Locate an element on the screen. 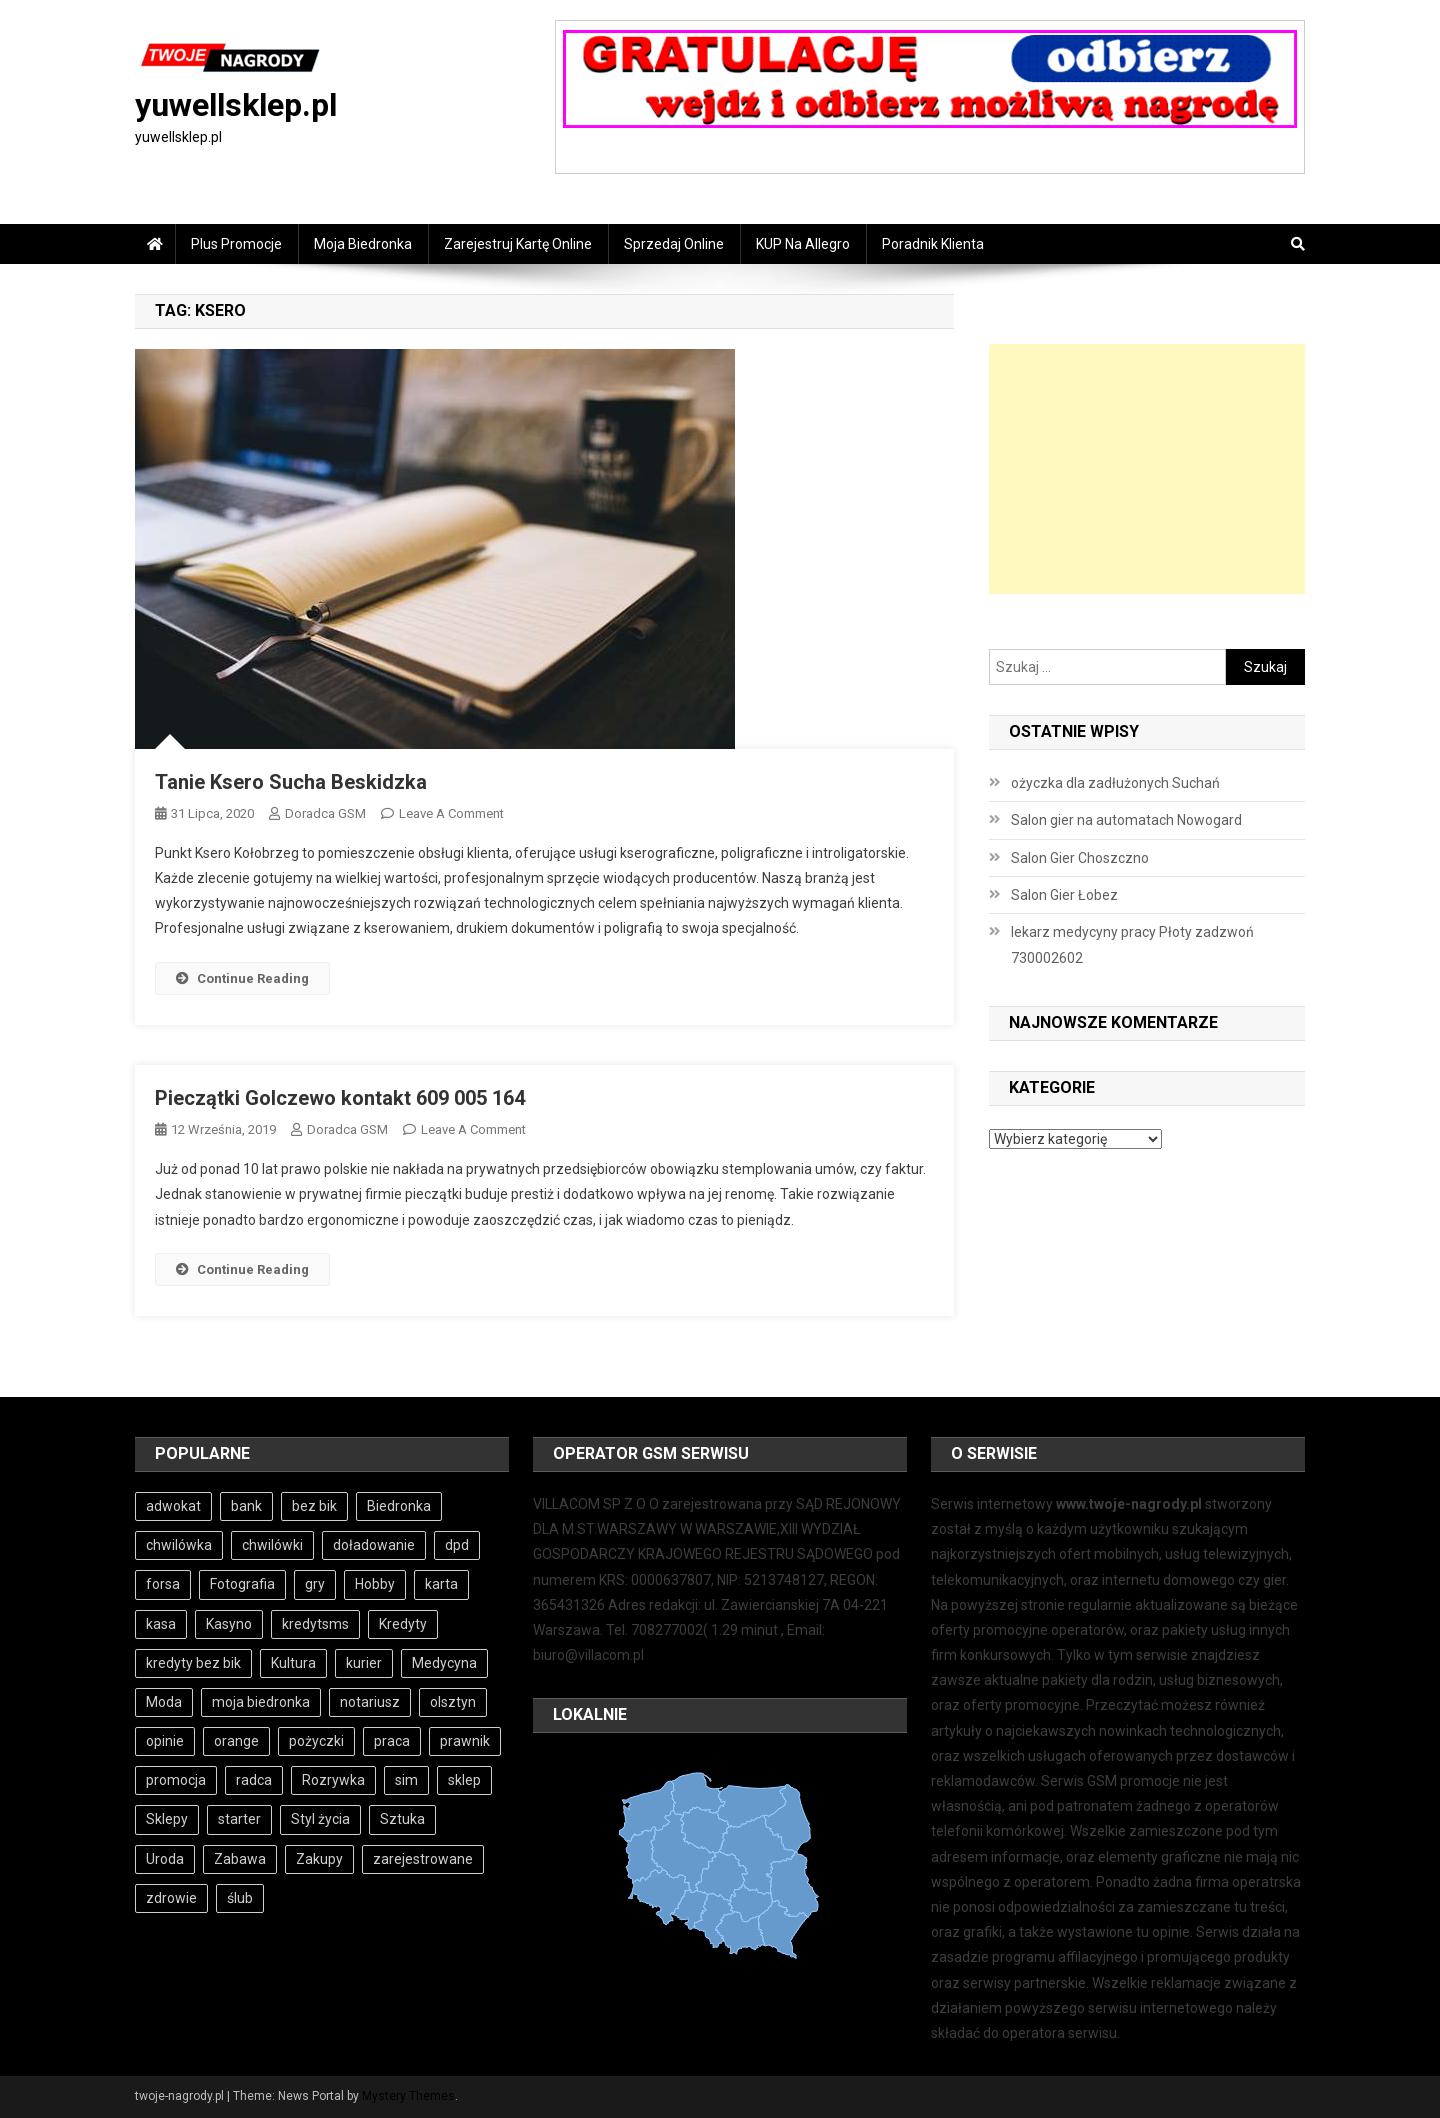 The image size is (1440, 2118). pożyczki [pożyczki (11 elementów)] is located at coordinates (316, 1741).